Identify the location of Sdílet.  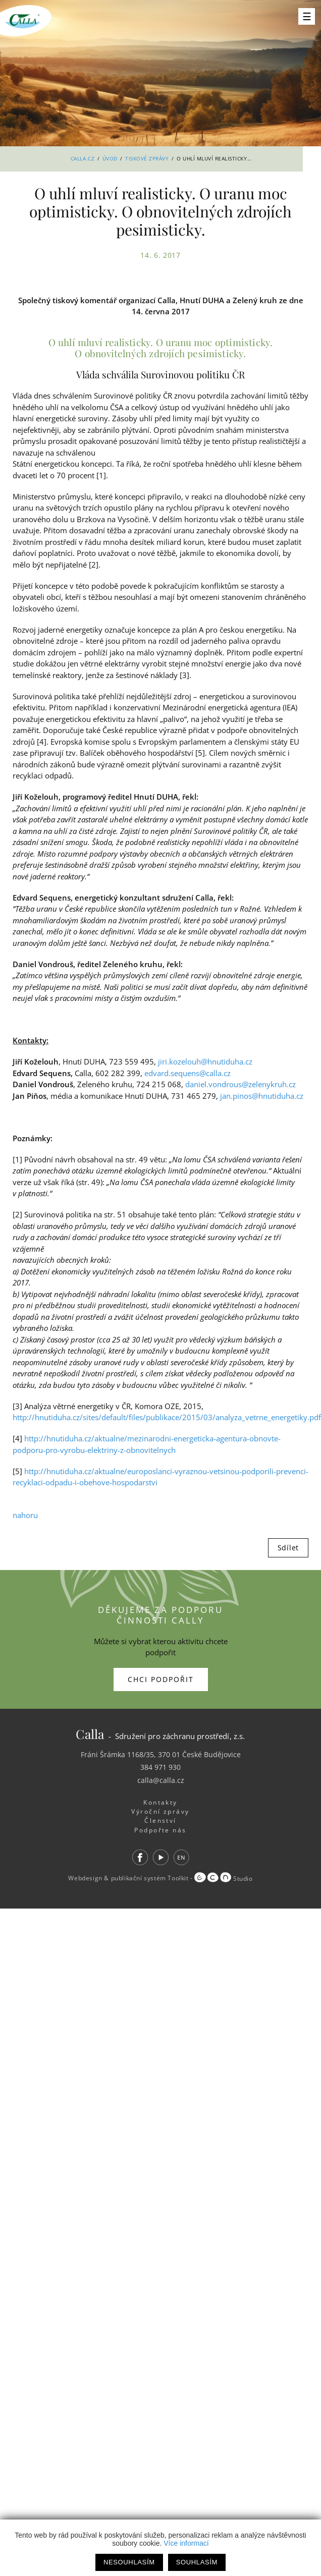
(288, 1547).